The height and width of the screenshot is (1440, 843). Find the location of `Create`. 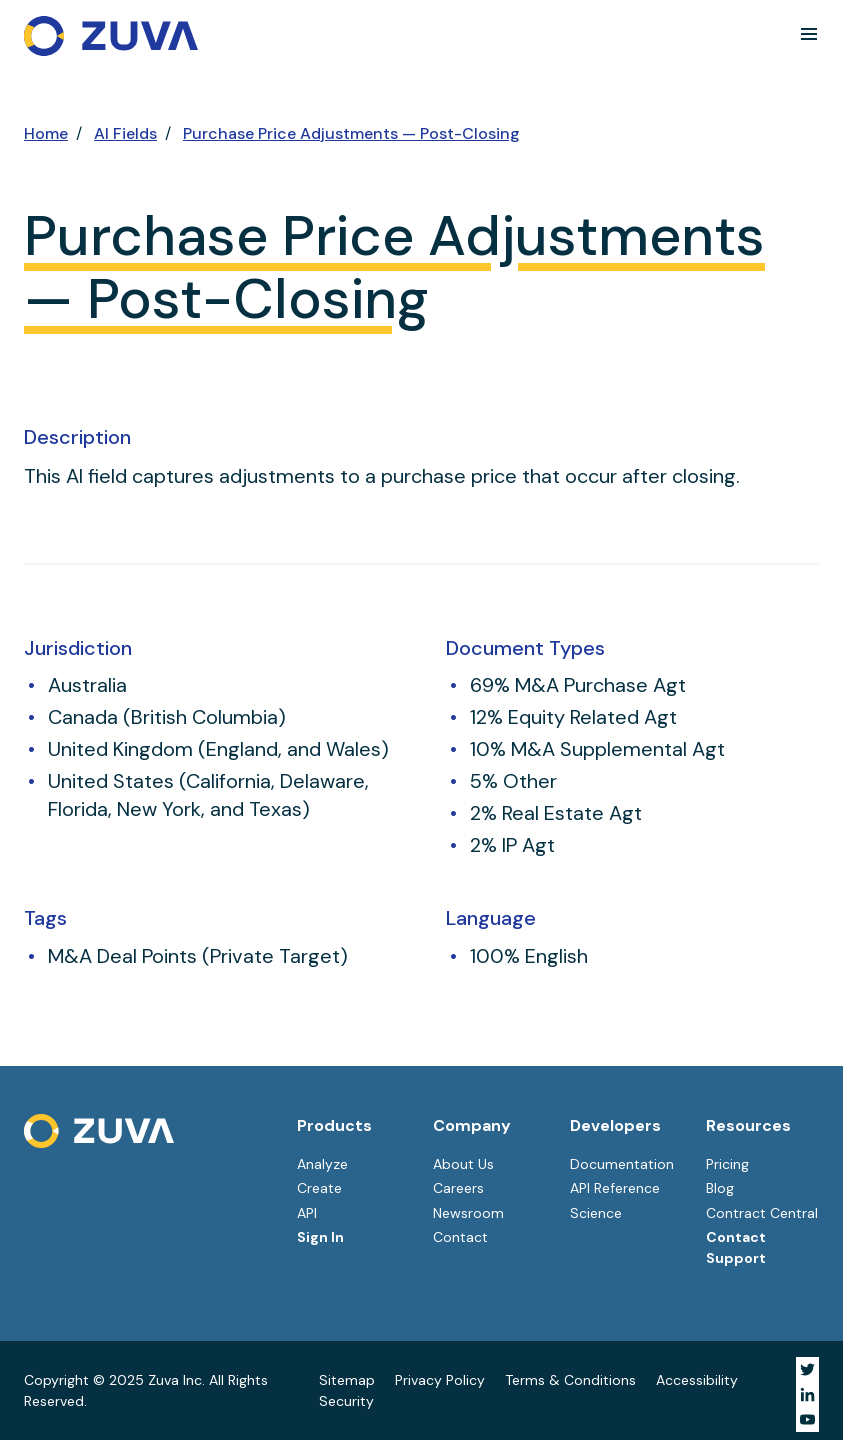

Create is located at coordinates (319, 1188).